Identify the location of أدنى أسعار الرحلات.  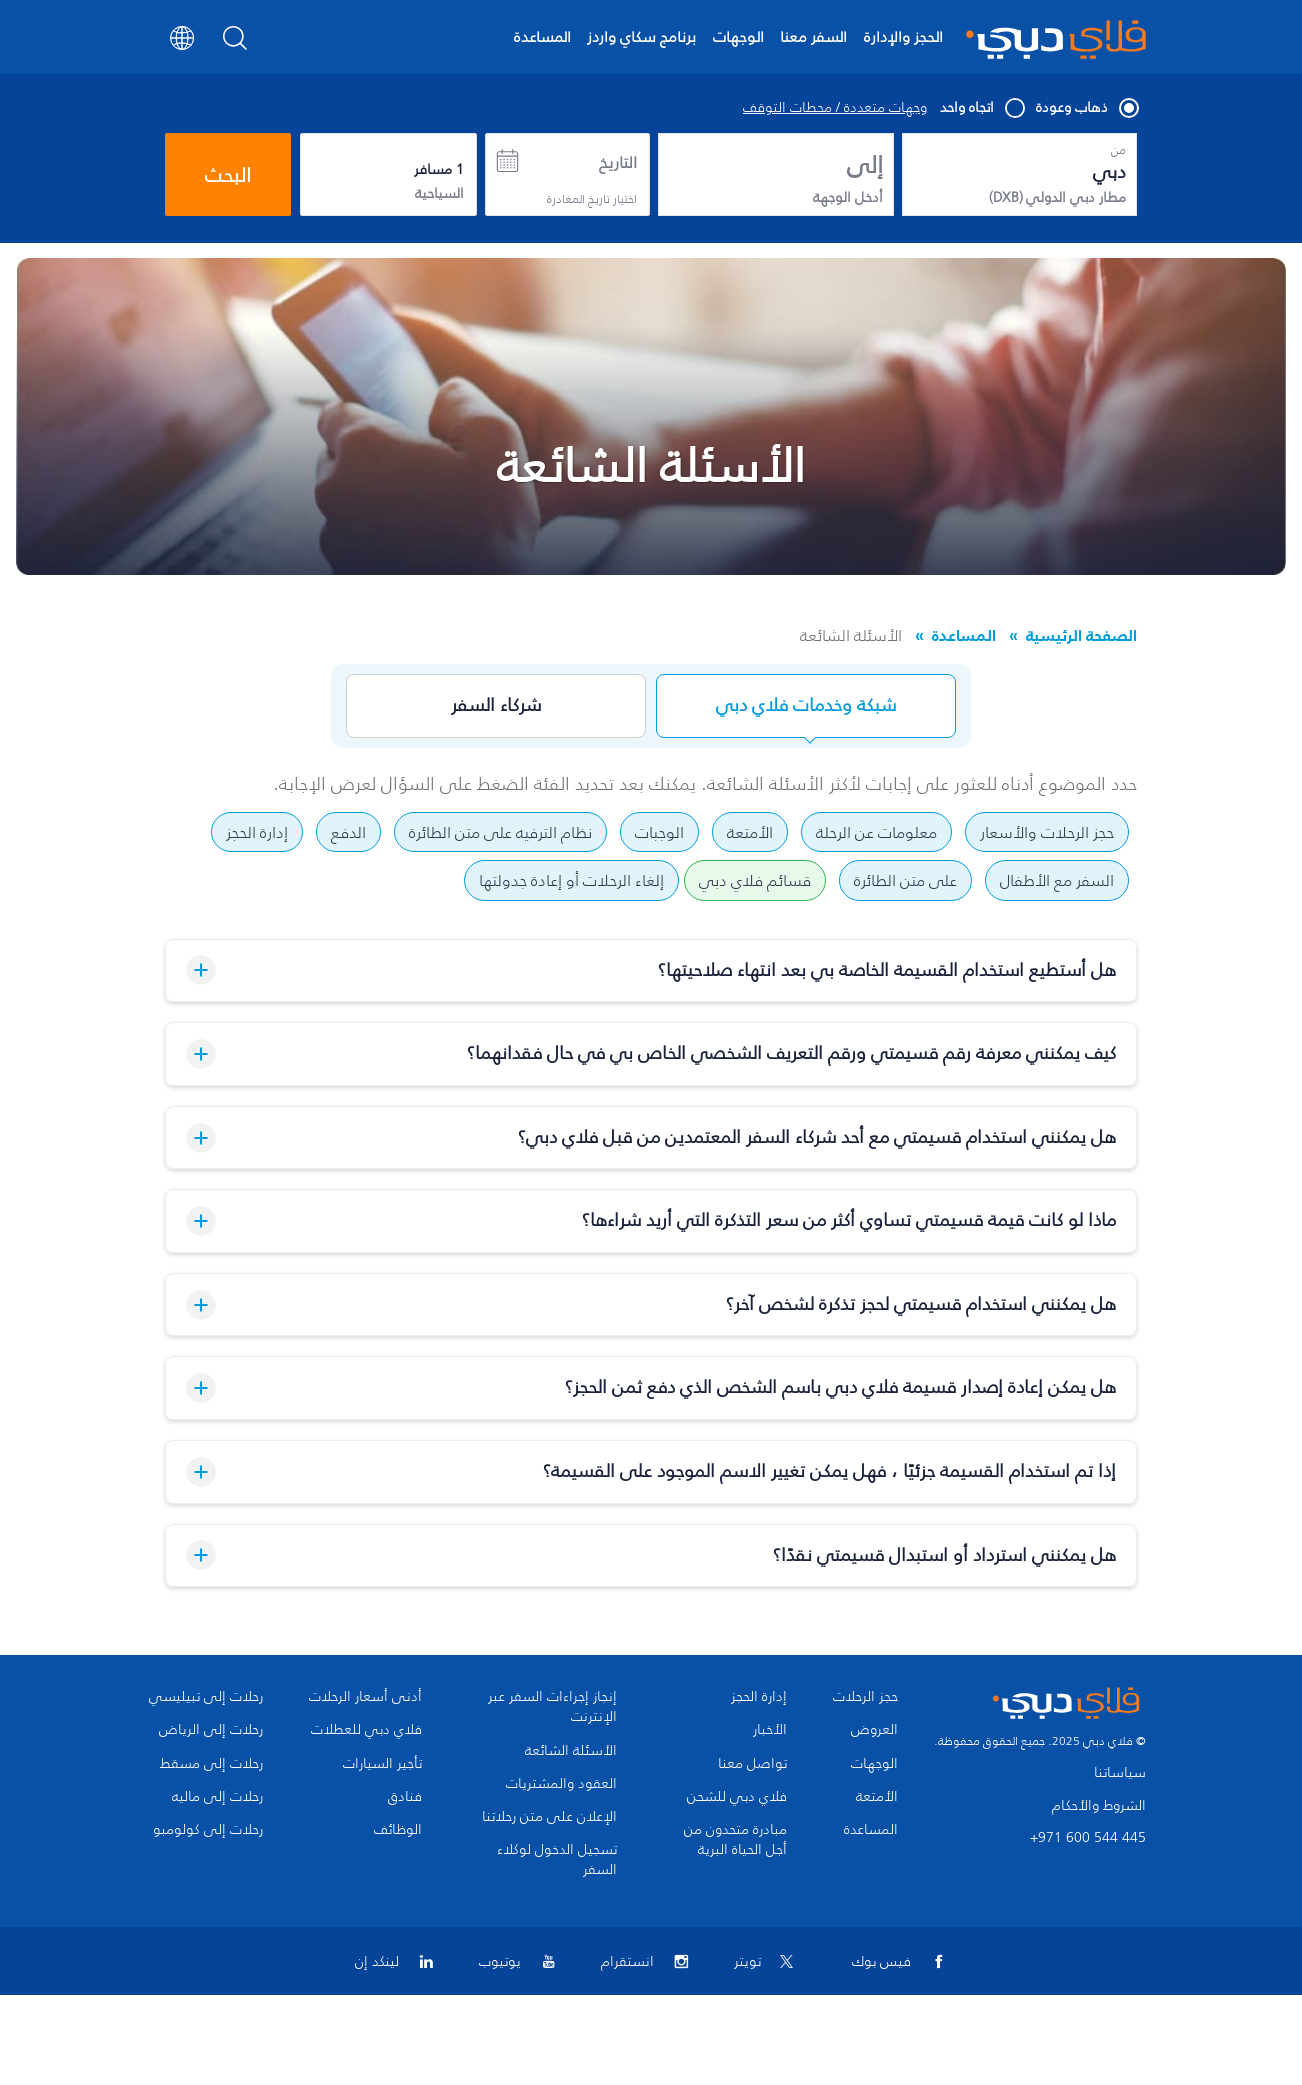
(365, 1697).